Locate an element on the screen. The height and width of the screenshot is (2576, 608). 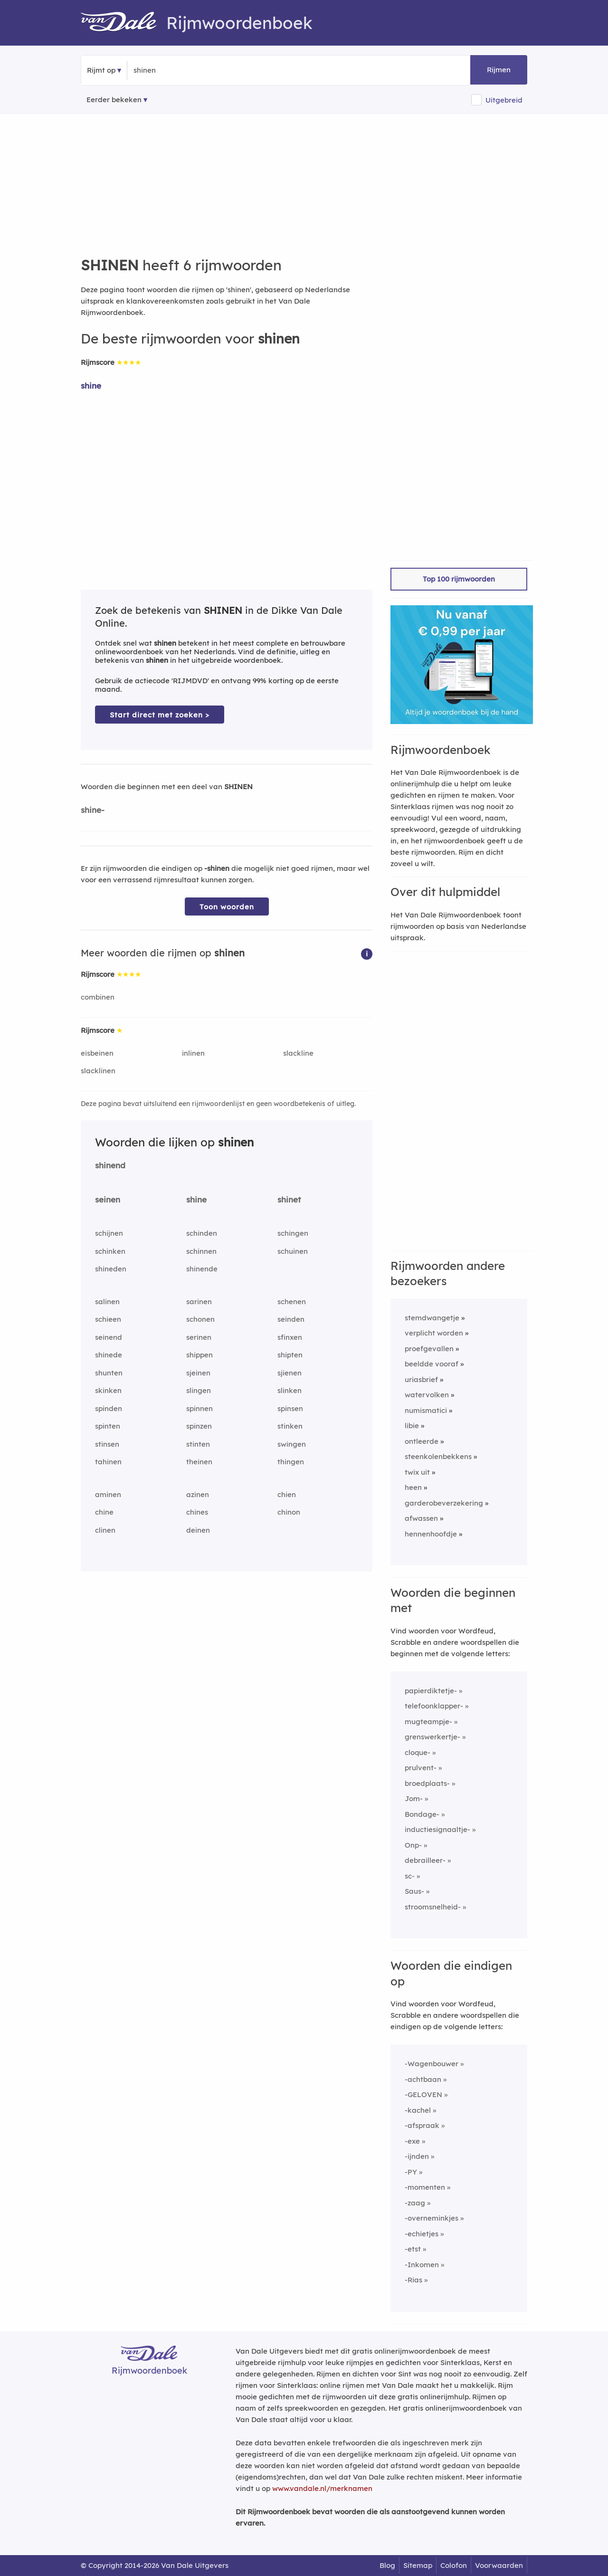
ontleerde [Rijmwoord: ontleerde] is located at coordinates (421, 1441).